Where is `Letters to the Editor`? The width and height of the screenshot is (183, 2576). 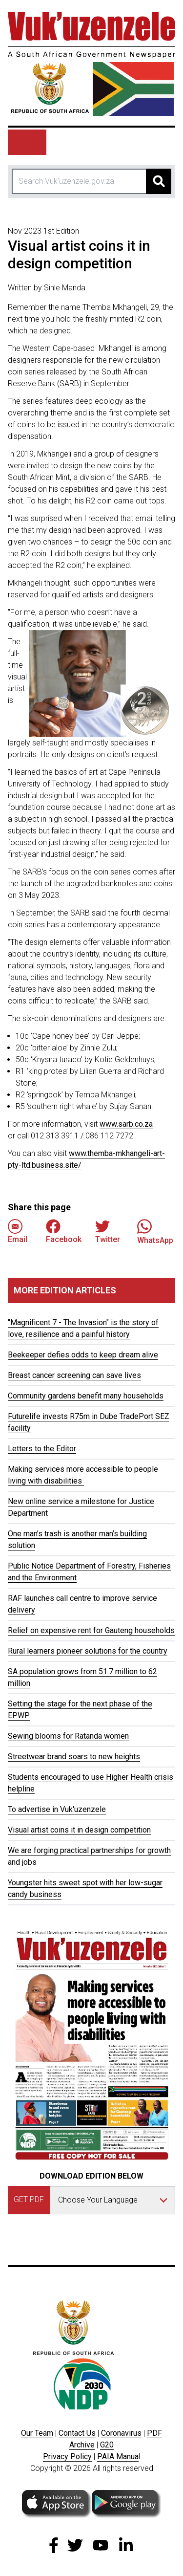
Letters to the Editor is located at coordinates (42, 1448).